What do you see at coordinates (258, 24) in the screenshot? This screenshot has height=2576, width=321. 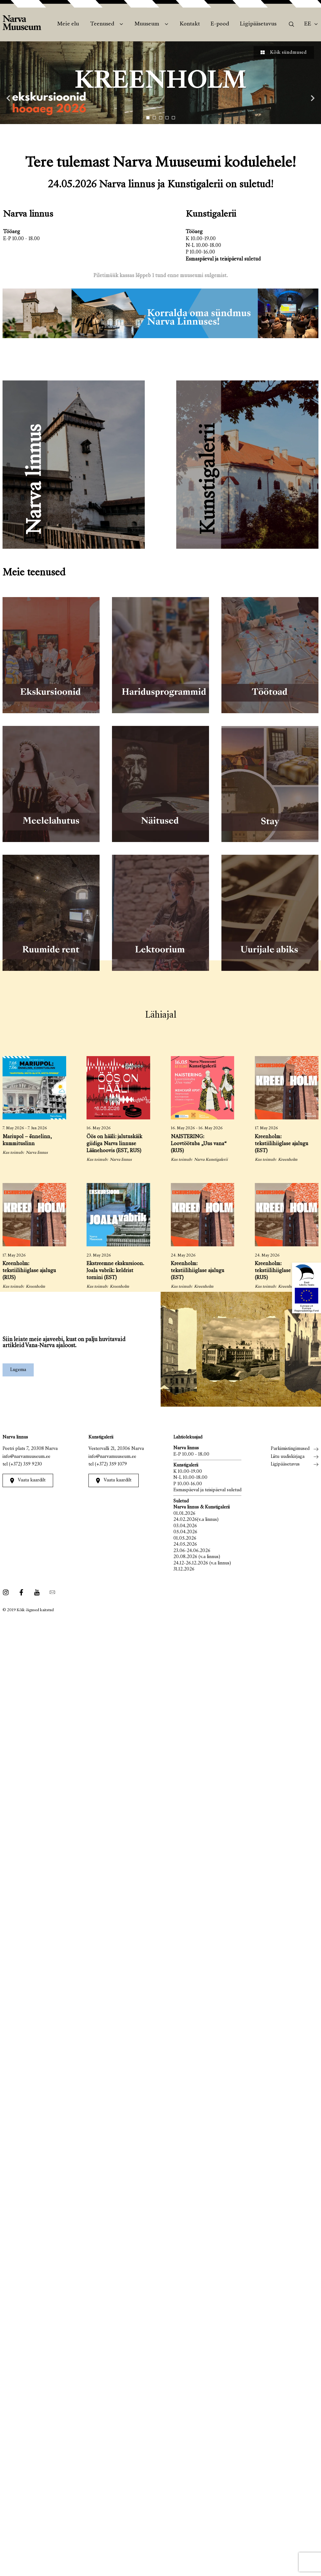 I see `Ligipääsetavus [menuitem]` at bounding box center [258, 24].